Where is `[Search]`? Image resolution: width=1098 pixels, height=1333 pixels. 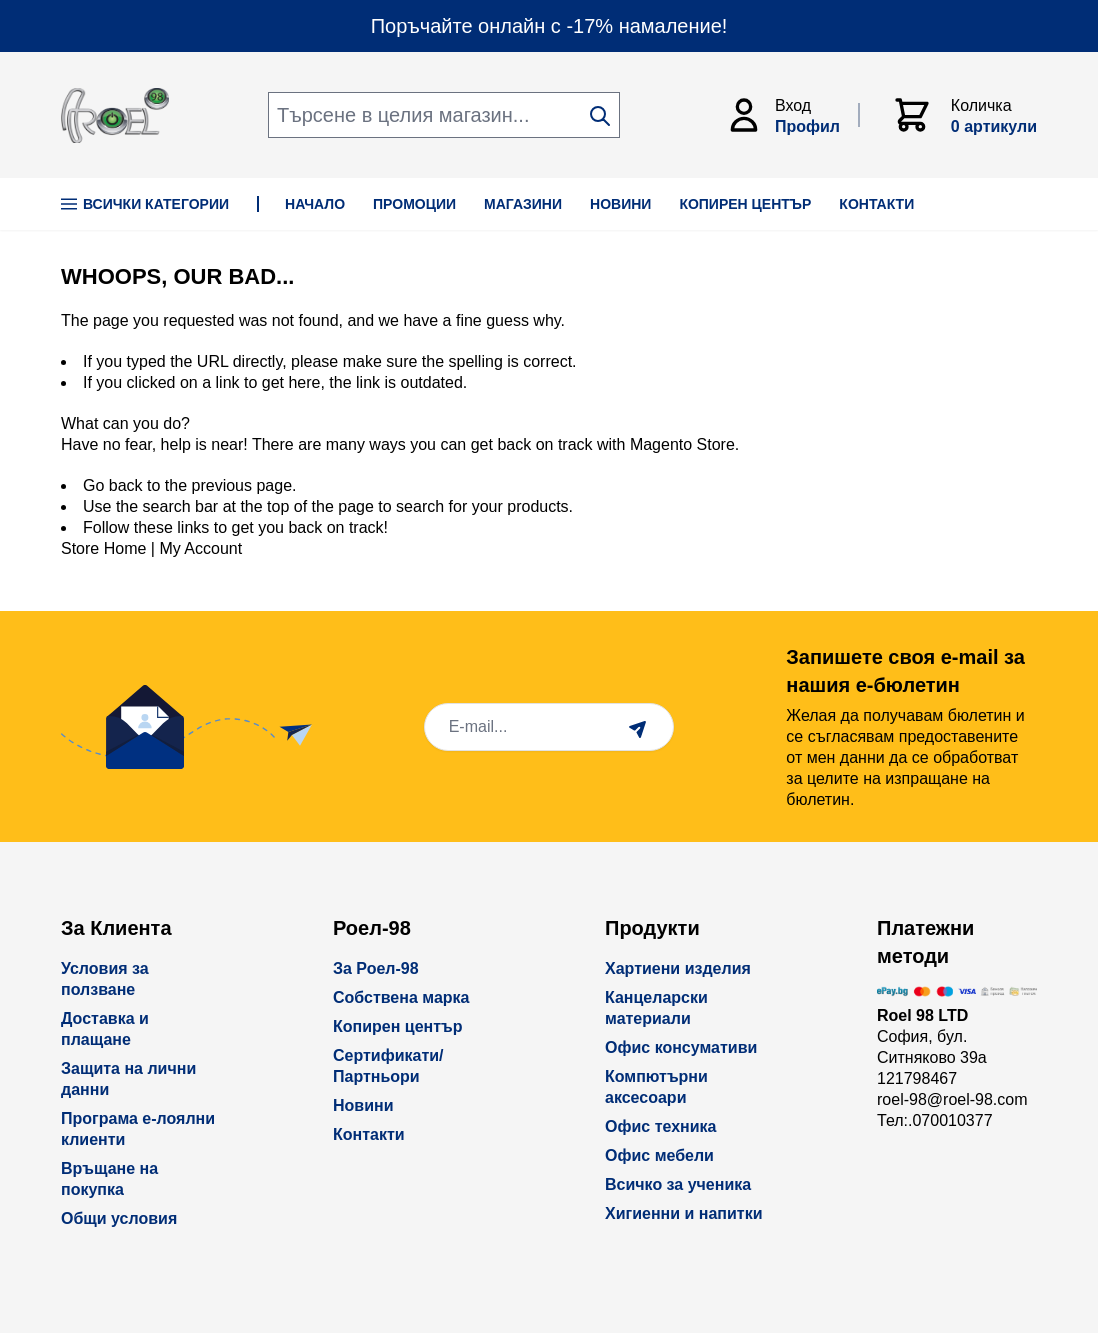
[Search] is located at coordinates (600, 116).